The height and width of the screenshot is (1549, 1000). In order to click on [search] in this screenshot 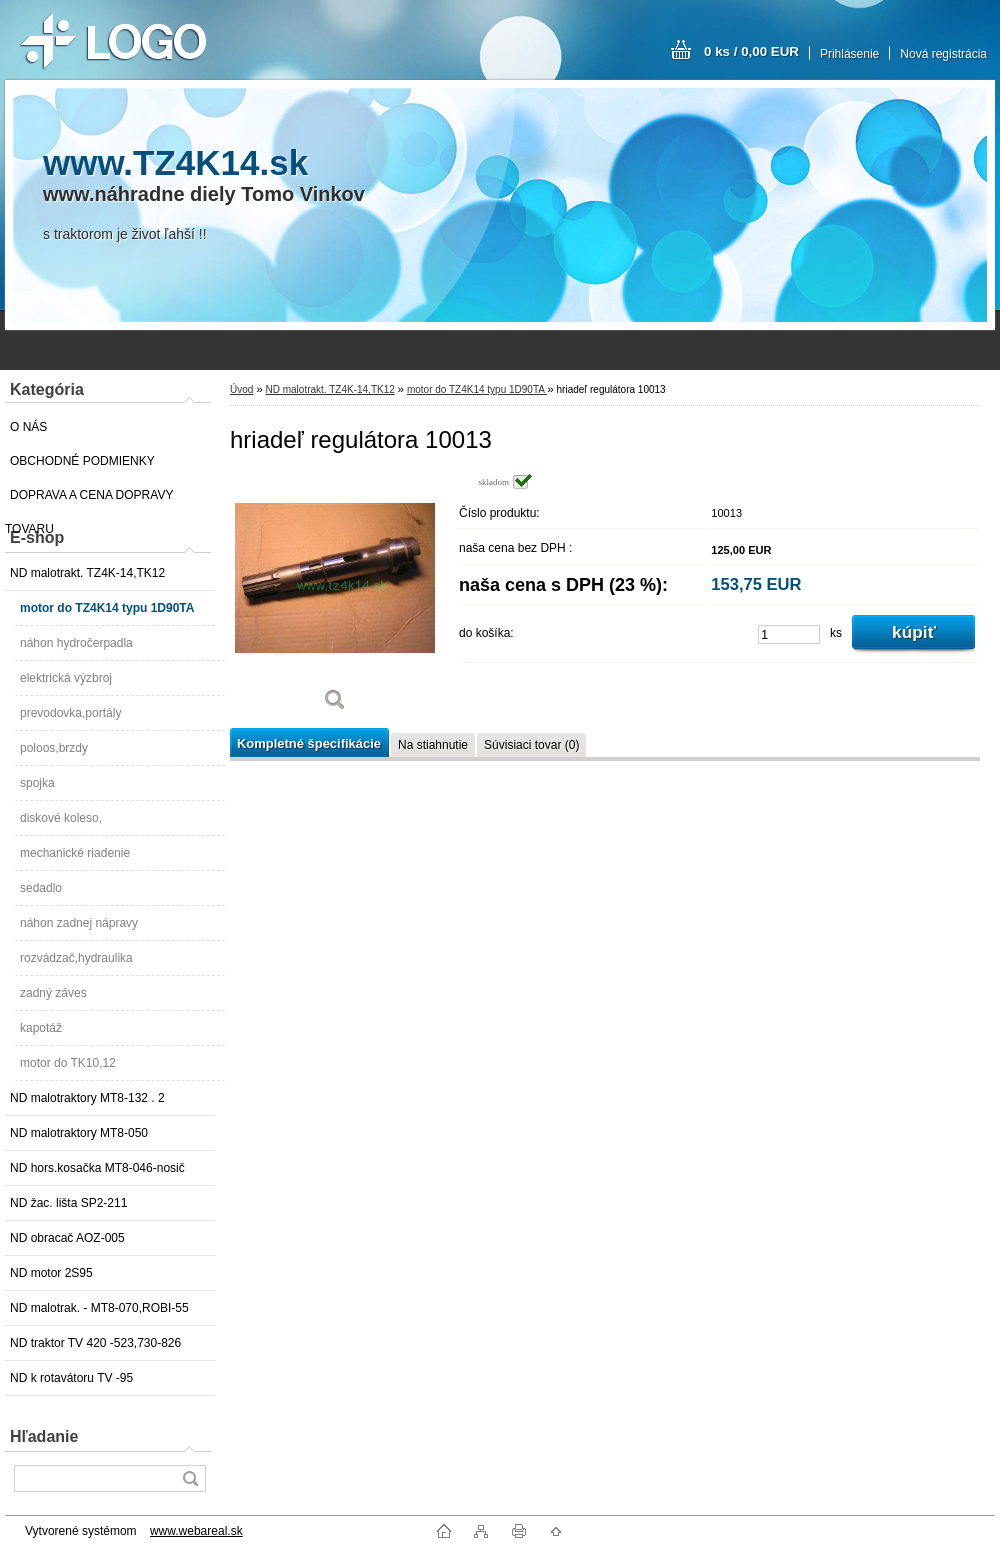, I will do `click(190, 1478)`.